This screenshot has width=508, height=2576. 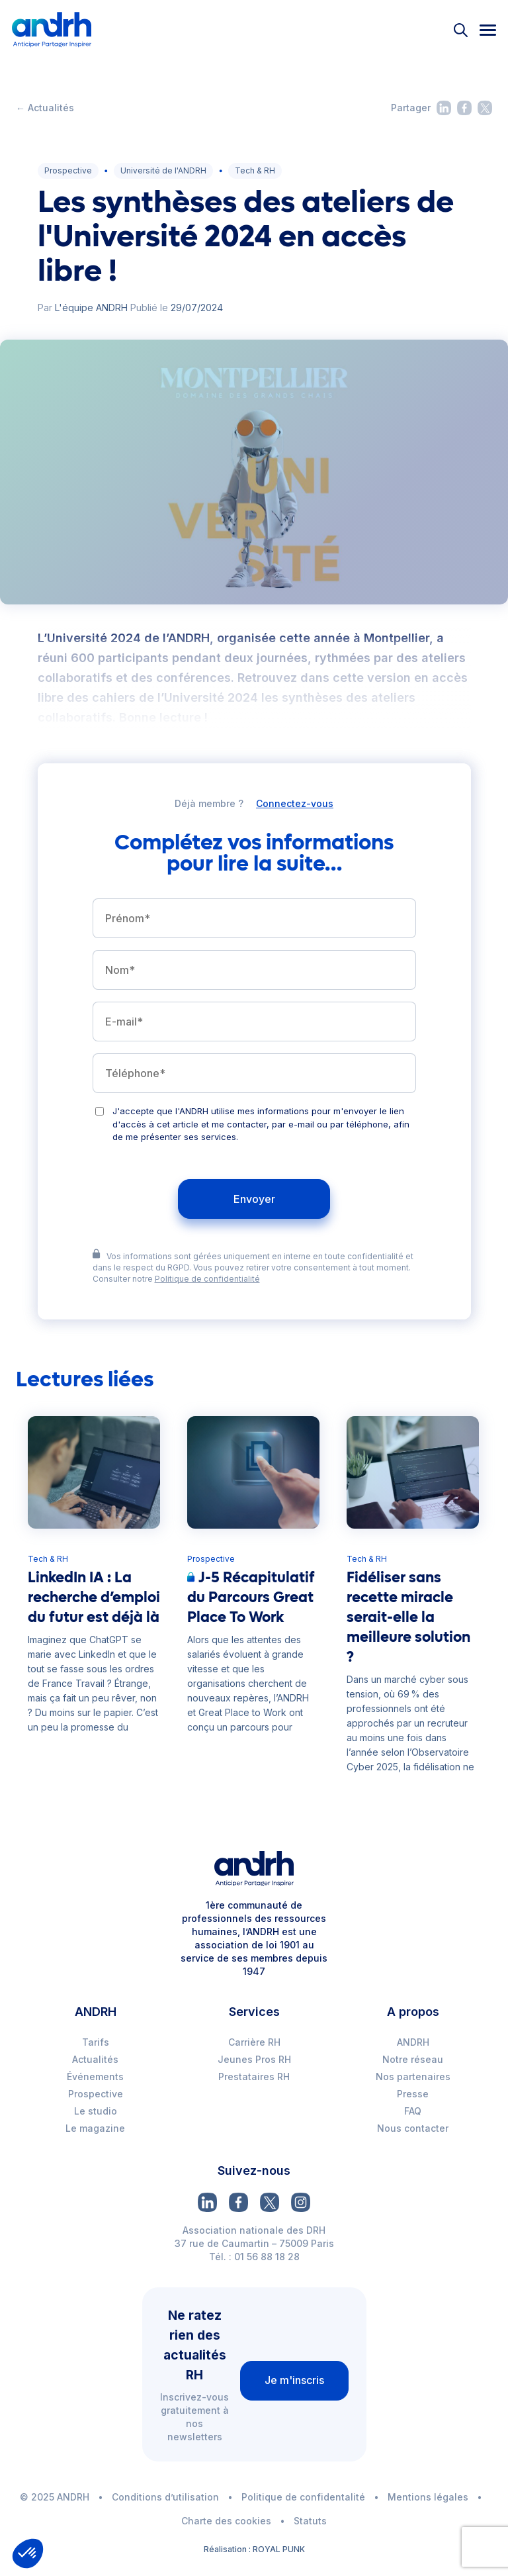 What do you see at coordinates (303, 2497) in the screenshot?
I see `Politique de confidentalité` at bounding box center [303, 2497].